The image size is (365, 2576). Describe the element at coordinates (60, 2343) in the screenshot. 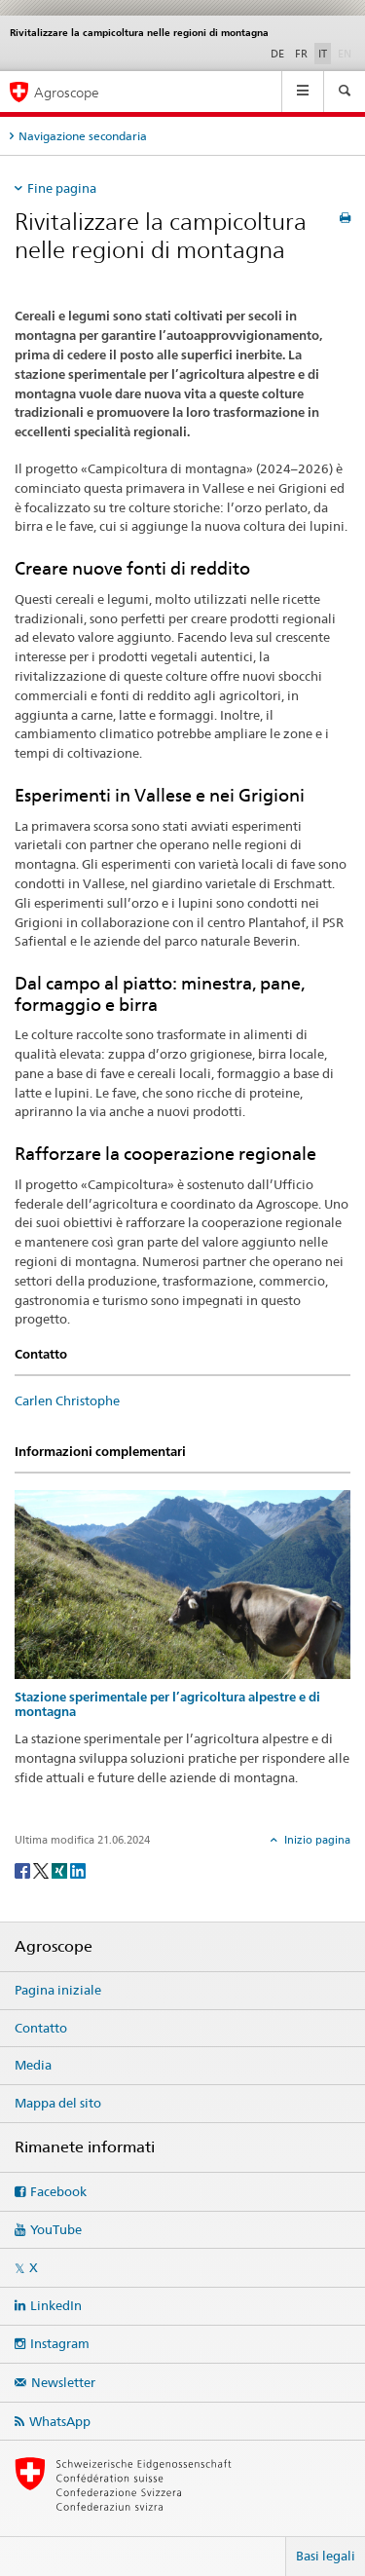

I see `Instagram` at that location.